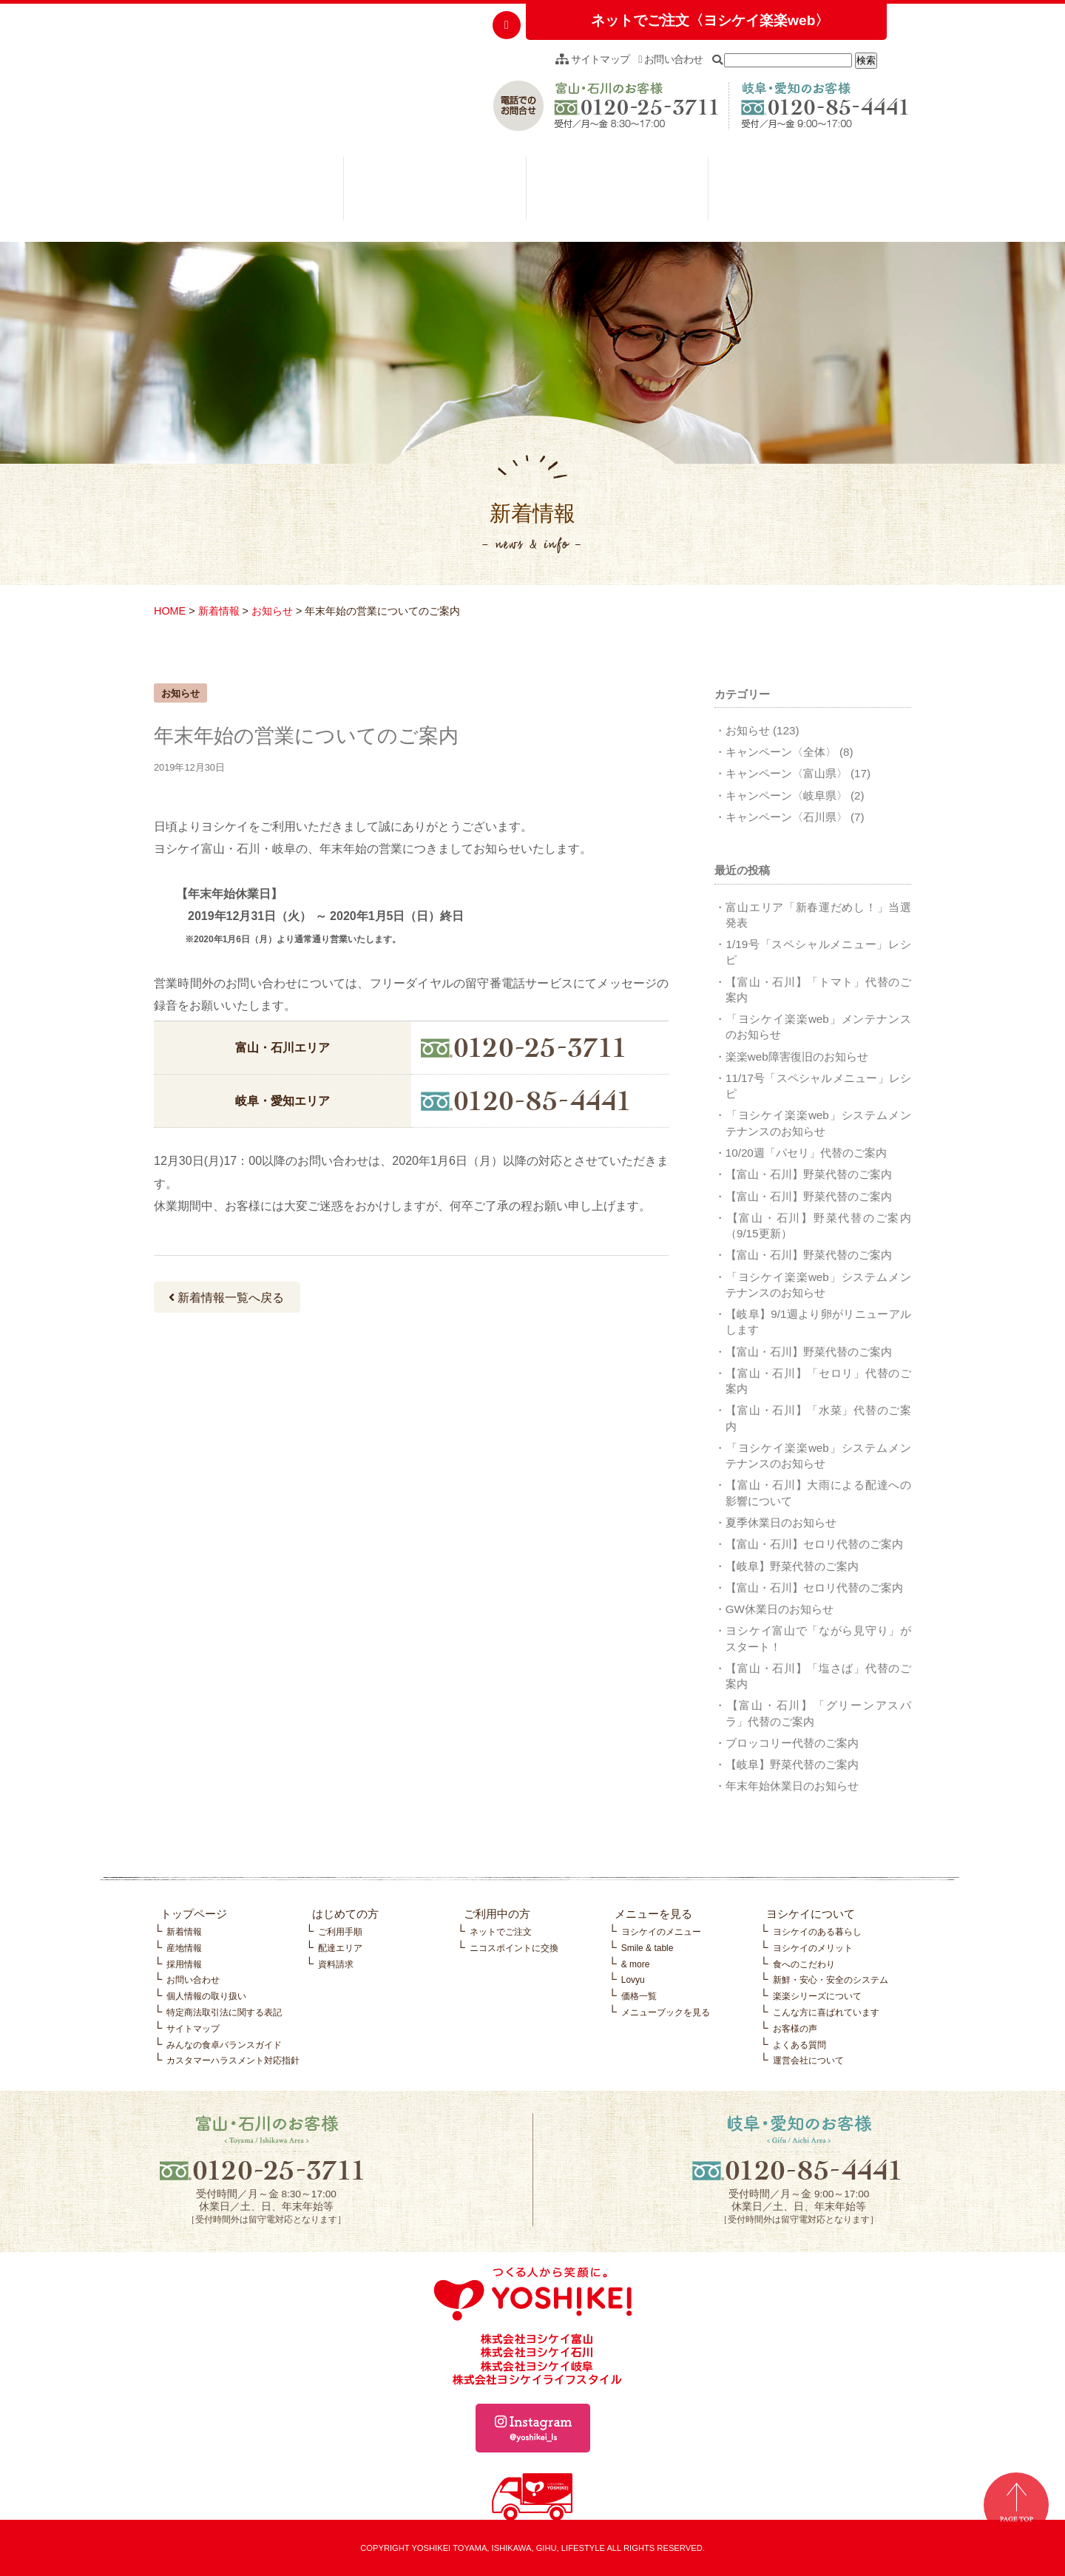  What do you see at coordinates (266, 77) in the screenshot?
I see `つくる人から笑顔に。YOSHIKEI ヨシケイ` at bounding box center [266, 77].